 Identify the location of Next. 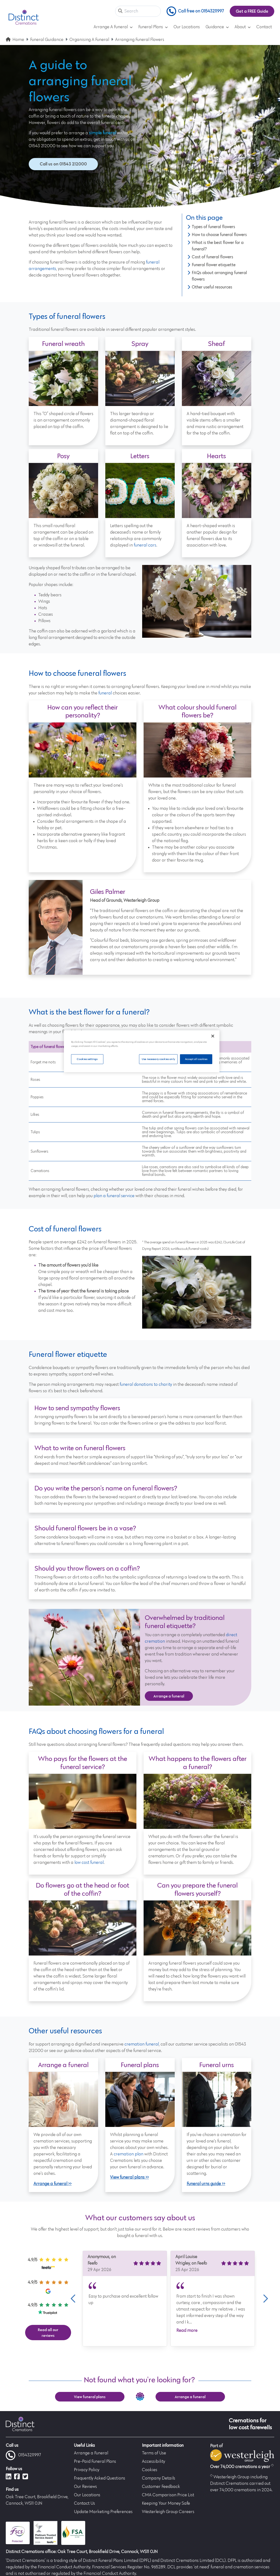
(264, 2299).